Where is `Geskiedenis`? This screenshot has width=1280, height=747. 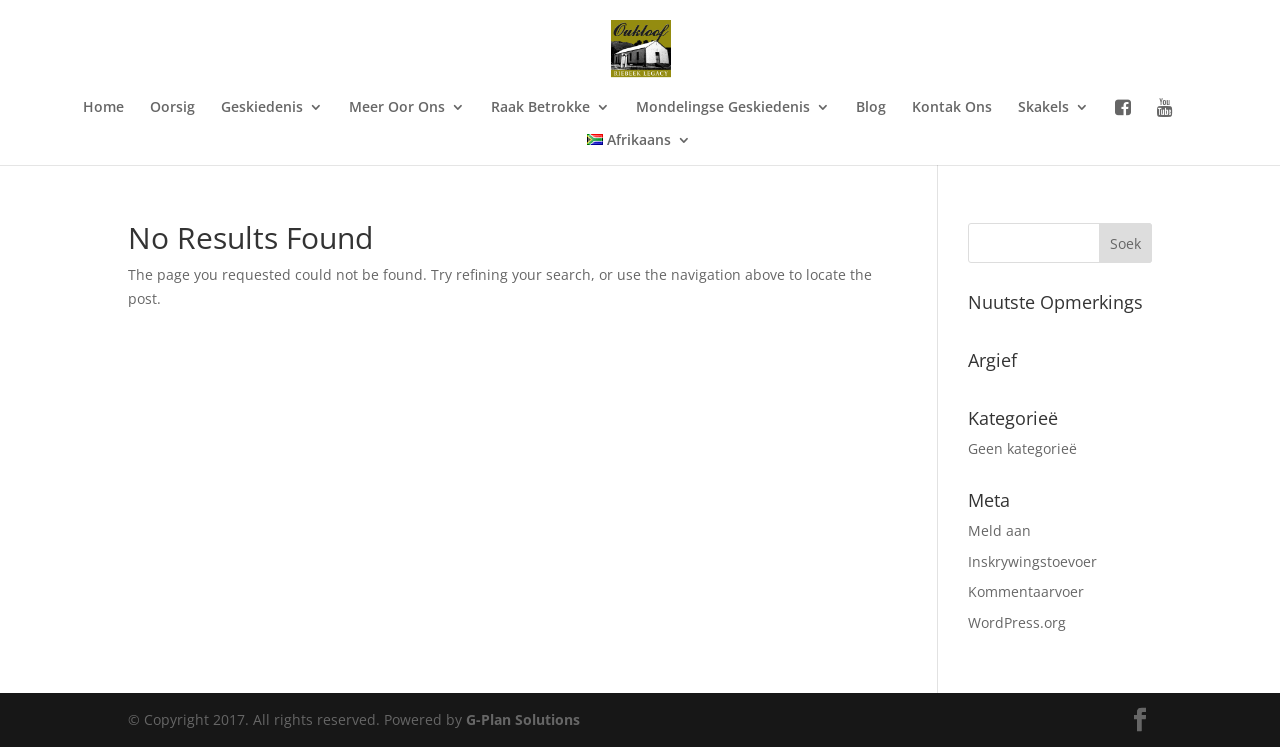 Geskiedenis is located at coordinates (262, 108).